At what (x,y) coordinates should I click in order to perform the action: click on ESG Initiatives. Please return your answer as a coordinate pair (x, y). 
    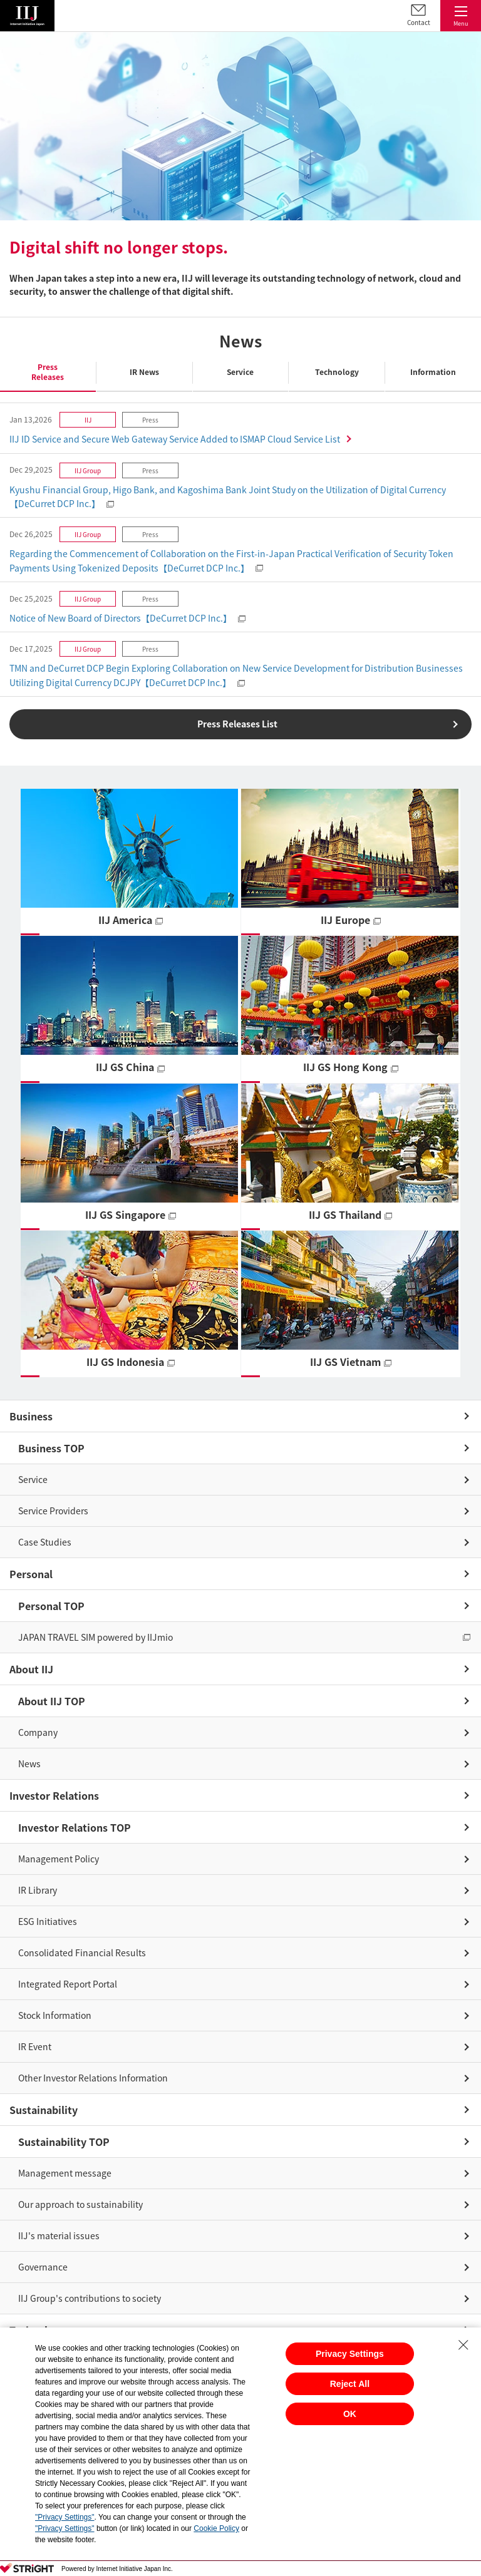
    Looking at the image, I should click on (47, 1921).